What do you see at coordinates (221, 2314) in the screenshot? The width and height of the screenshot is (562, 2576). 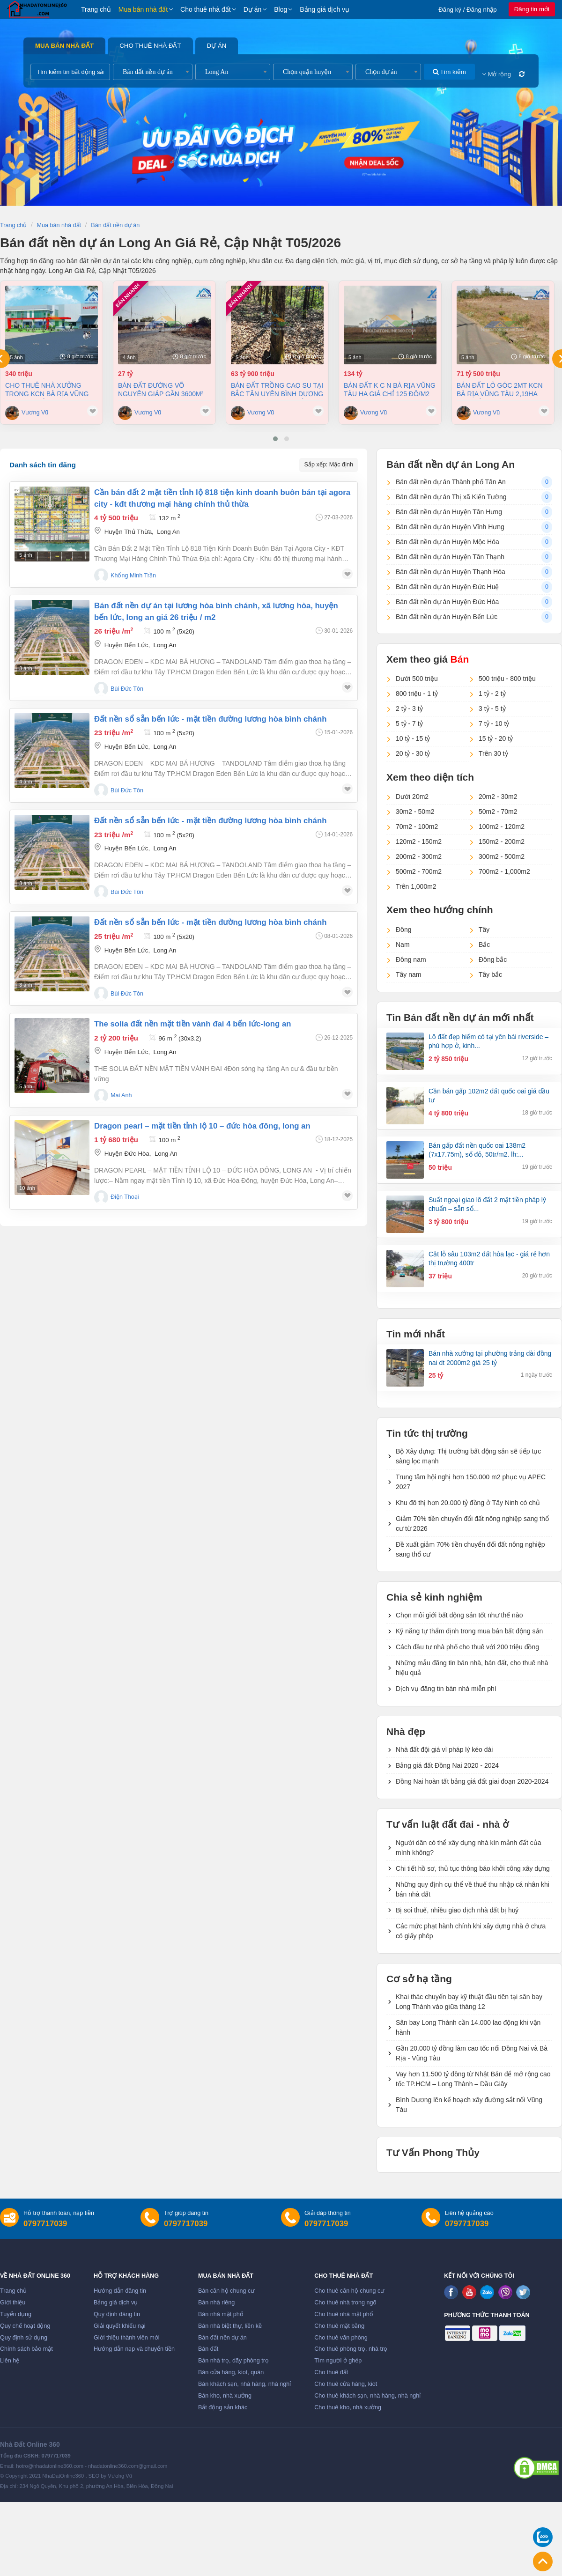 I see `Bán nhà mặt phố` at bounding box center [221, 2314].